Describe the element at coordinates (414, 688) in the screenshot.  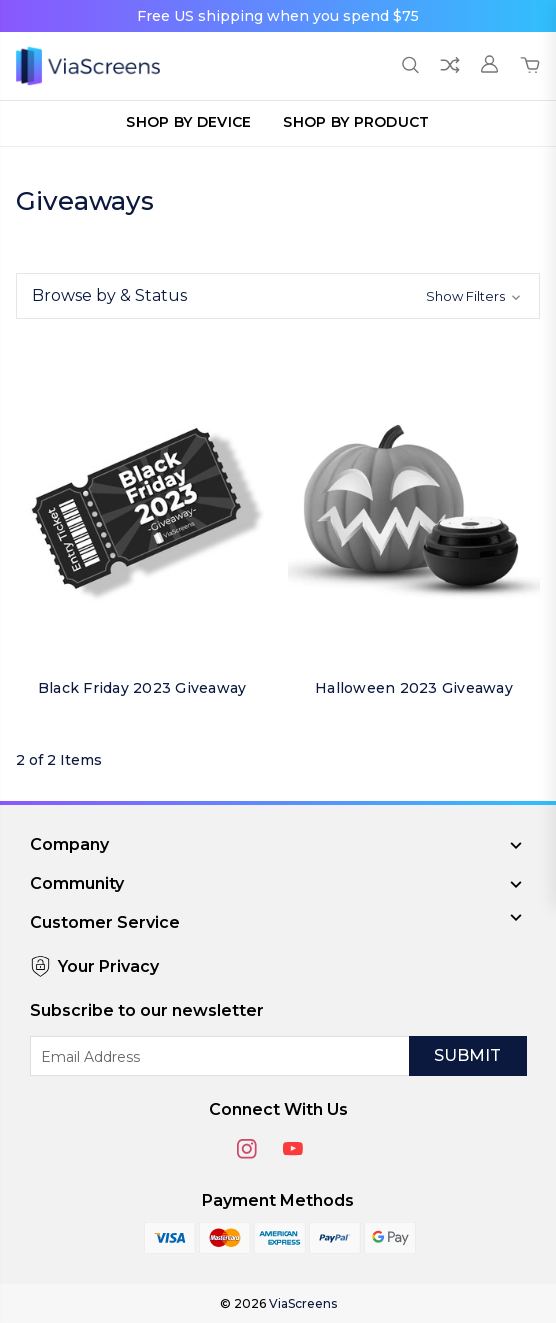
I see `Halloween 2023 Giveaway` at that location.